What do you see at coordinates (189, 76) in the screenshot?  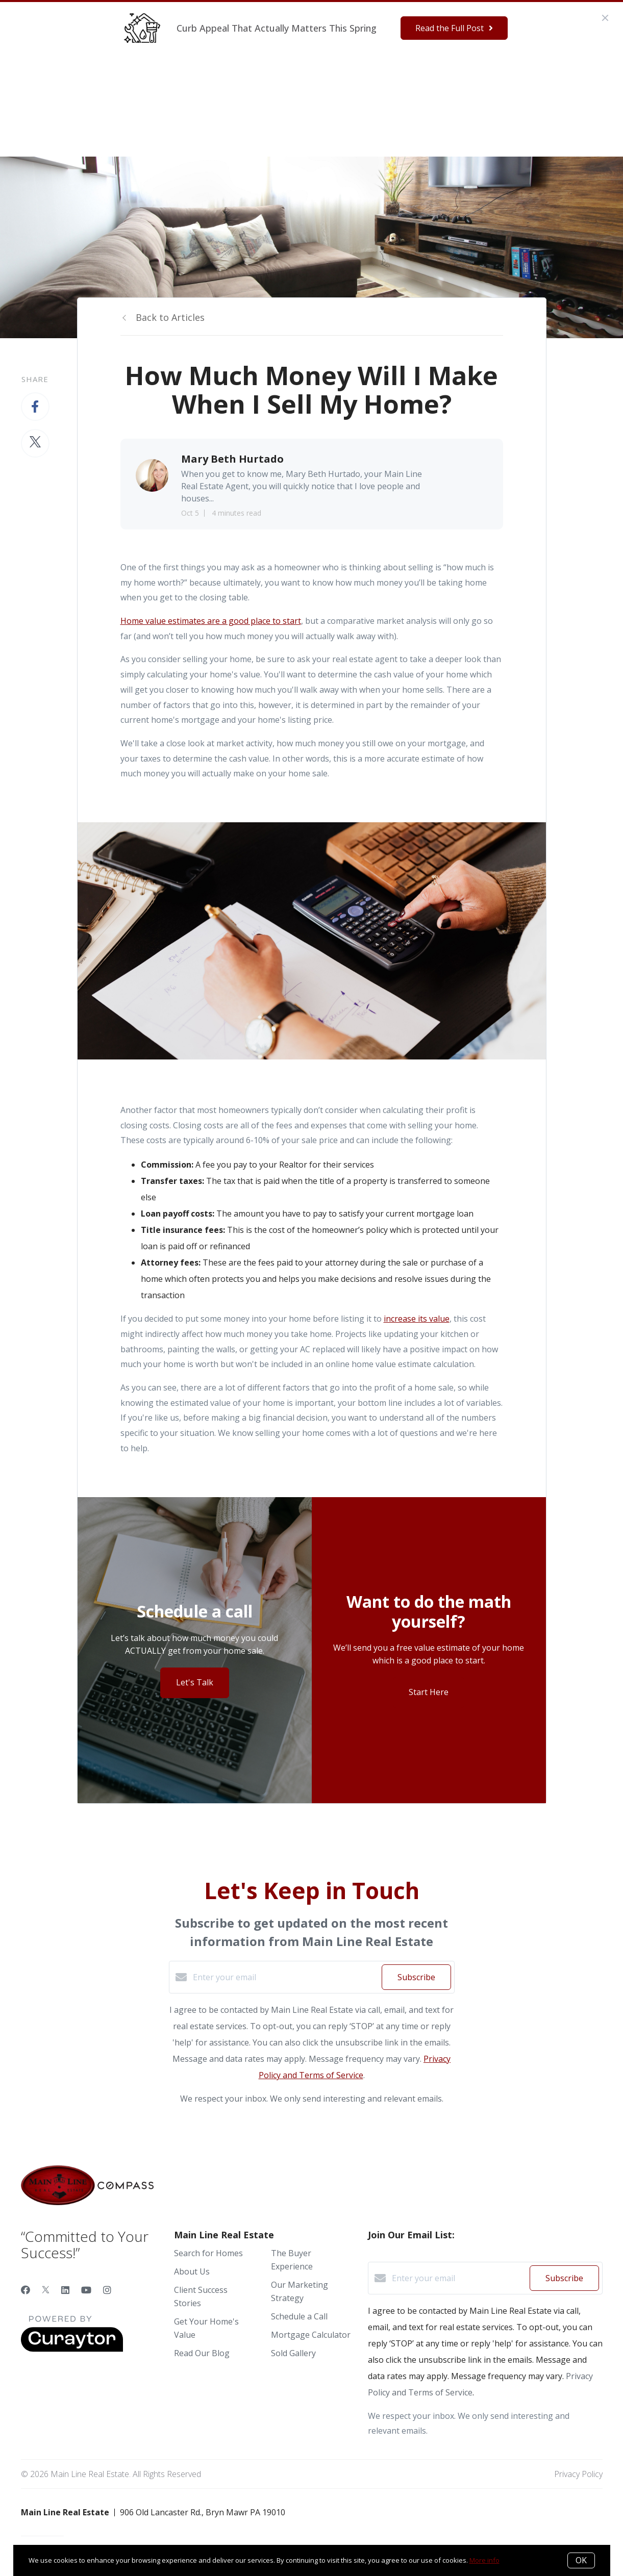 I see `Who We Are` at bounding box center [189, 76].